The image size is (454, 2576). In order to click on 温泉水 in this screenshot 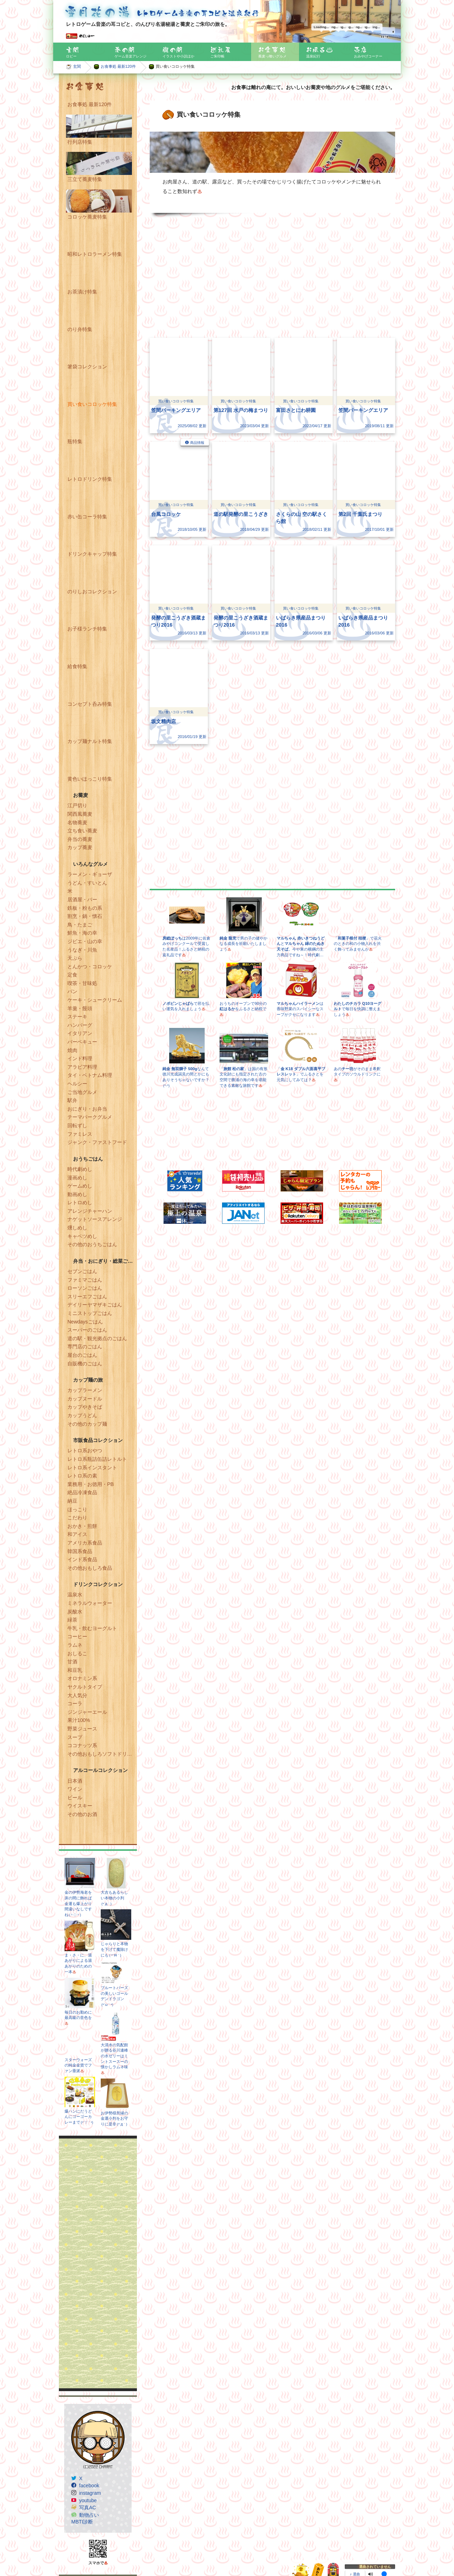, I will do `click(74, 1594)`.